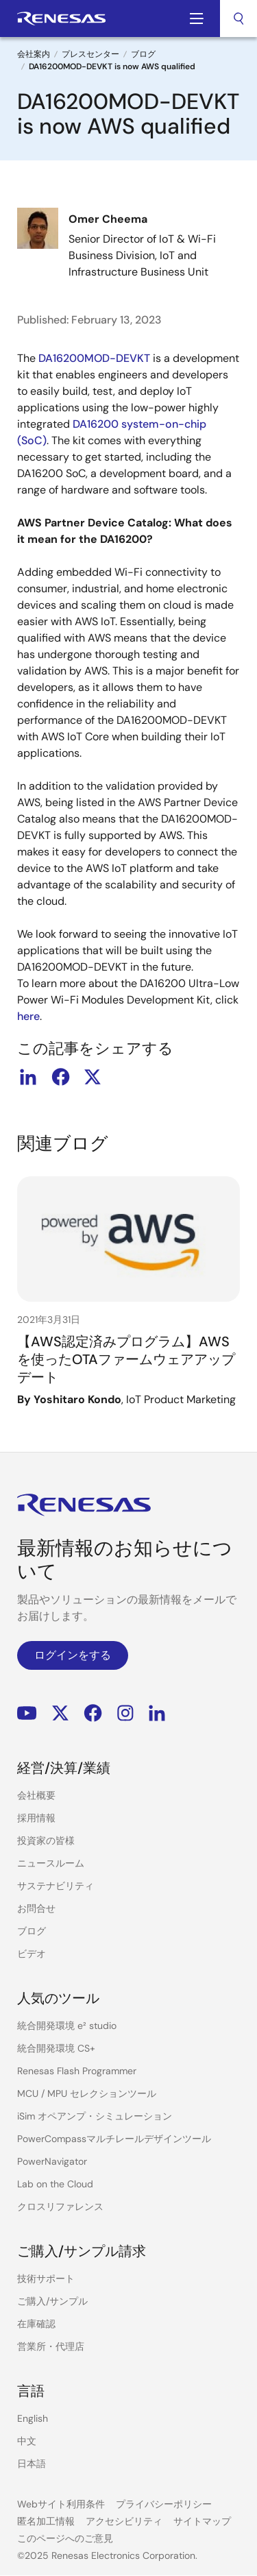 The image size is (257, 2576). What do you see at coordinates (60, 2206) in the screenshot?
I see `クロスリファレンス` at bounding box center [60, 2206].